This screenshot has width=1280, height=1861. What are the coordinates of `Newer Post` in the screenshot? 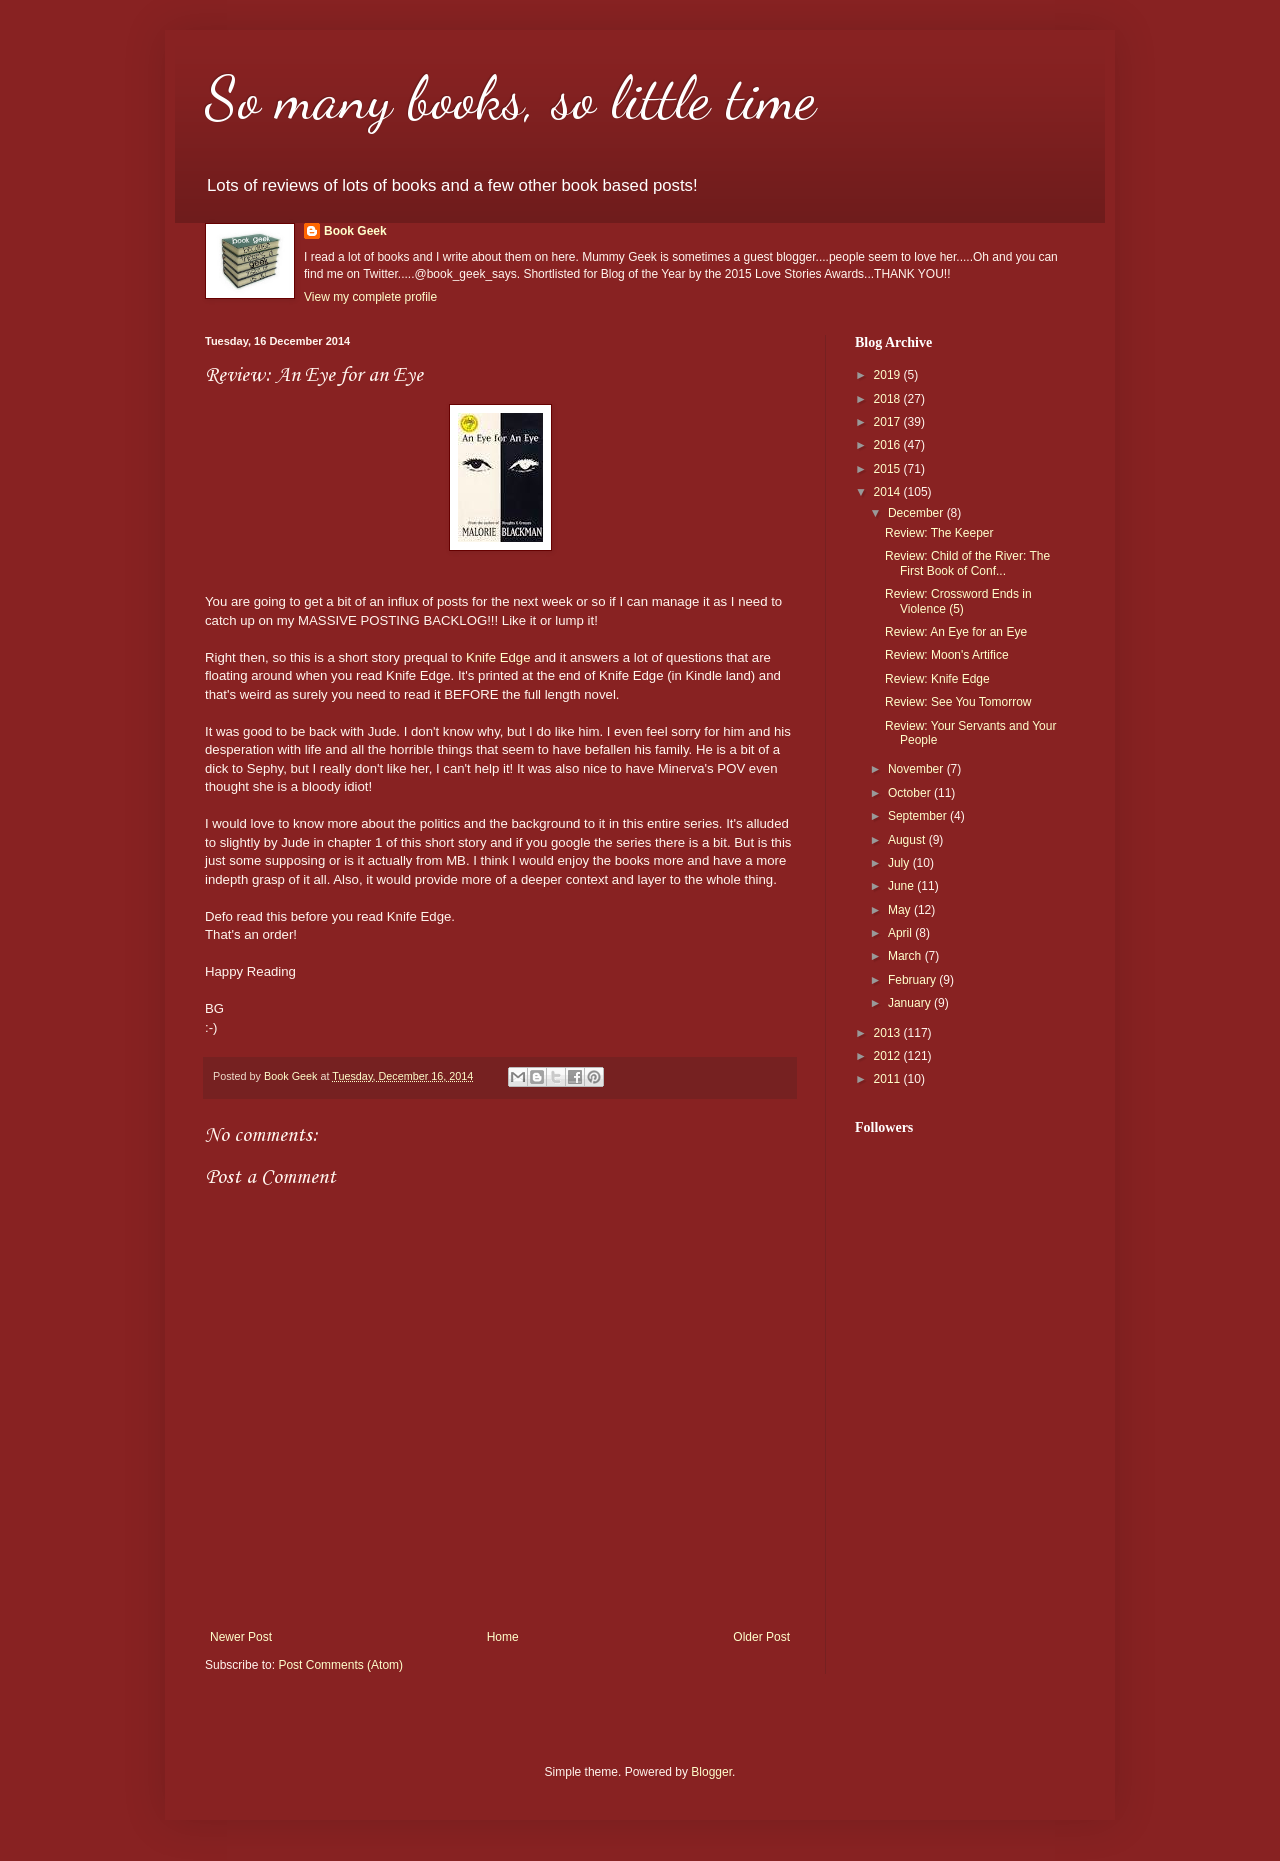 It's located at (241, 1637).